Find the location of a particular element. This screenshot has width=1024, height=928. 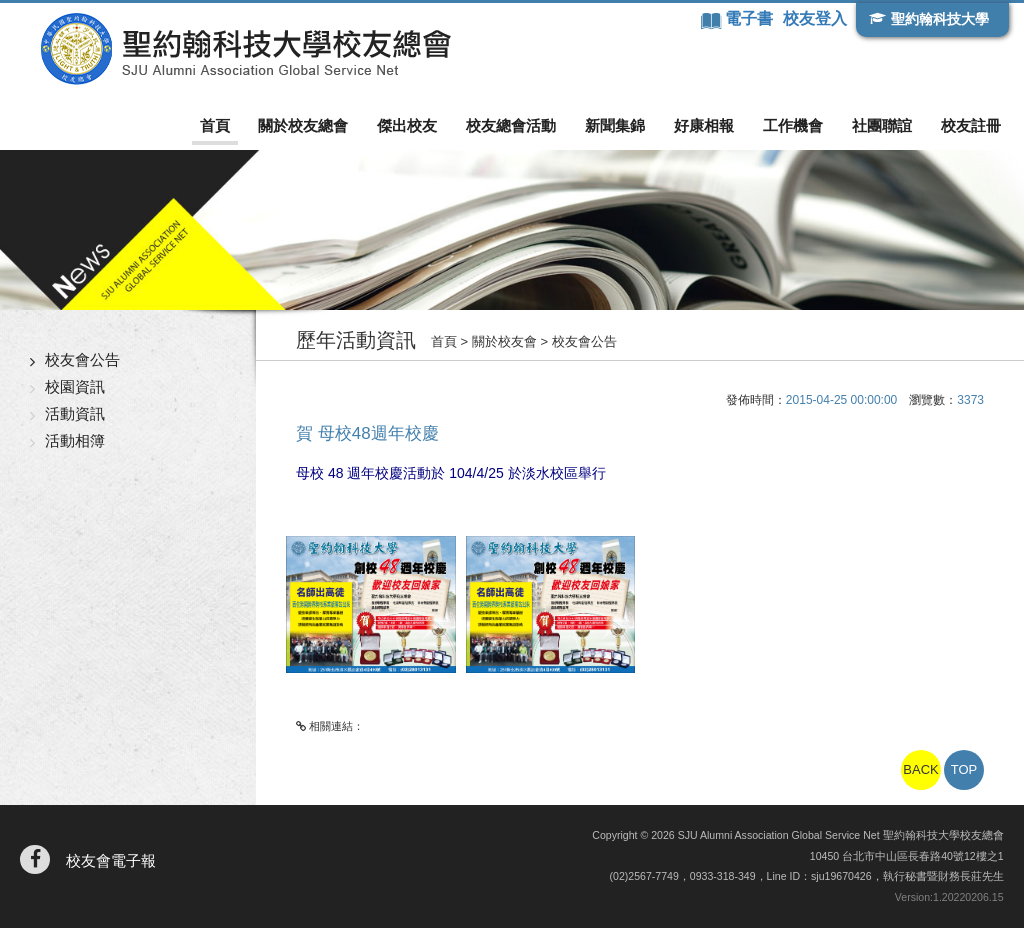

電子書 is located at coordinates (751, 18).